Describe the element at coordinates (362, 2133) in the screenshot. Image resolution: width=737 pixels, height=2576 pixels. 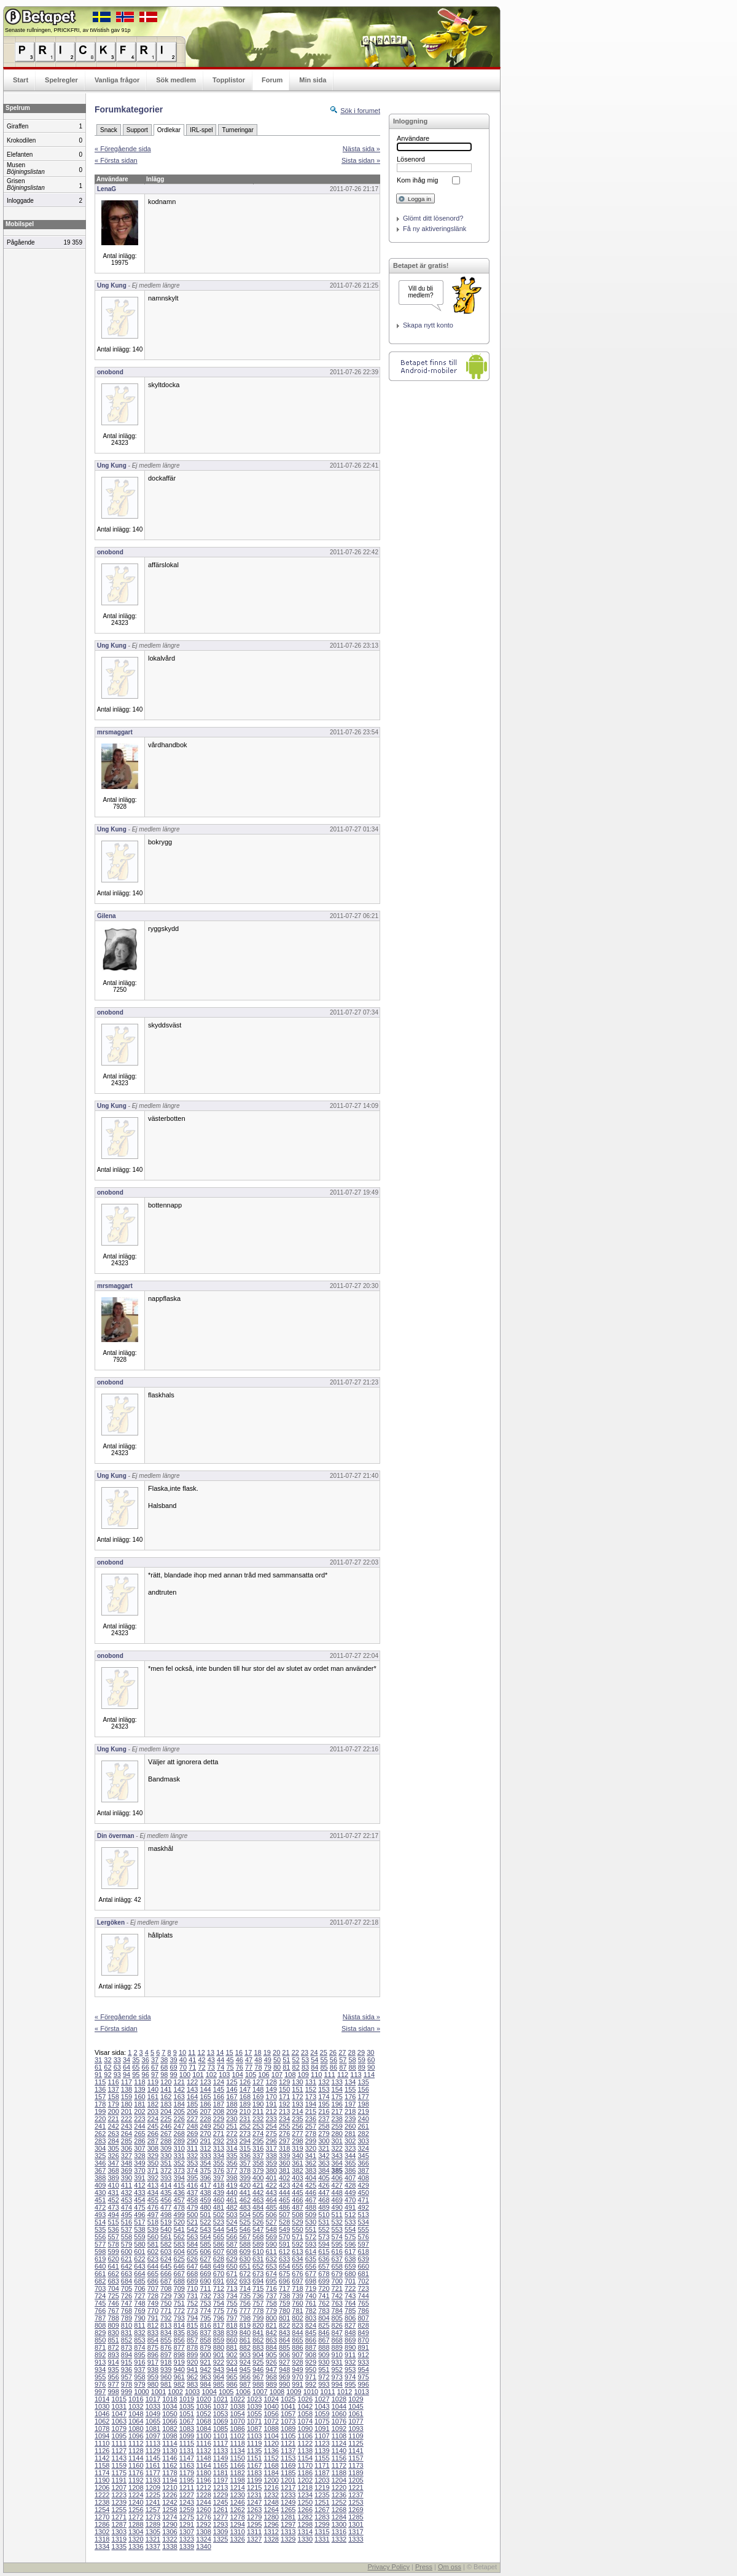
I see `282` at that location.